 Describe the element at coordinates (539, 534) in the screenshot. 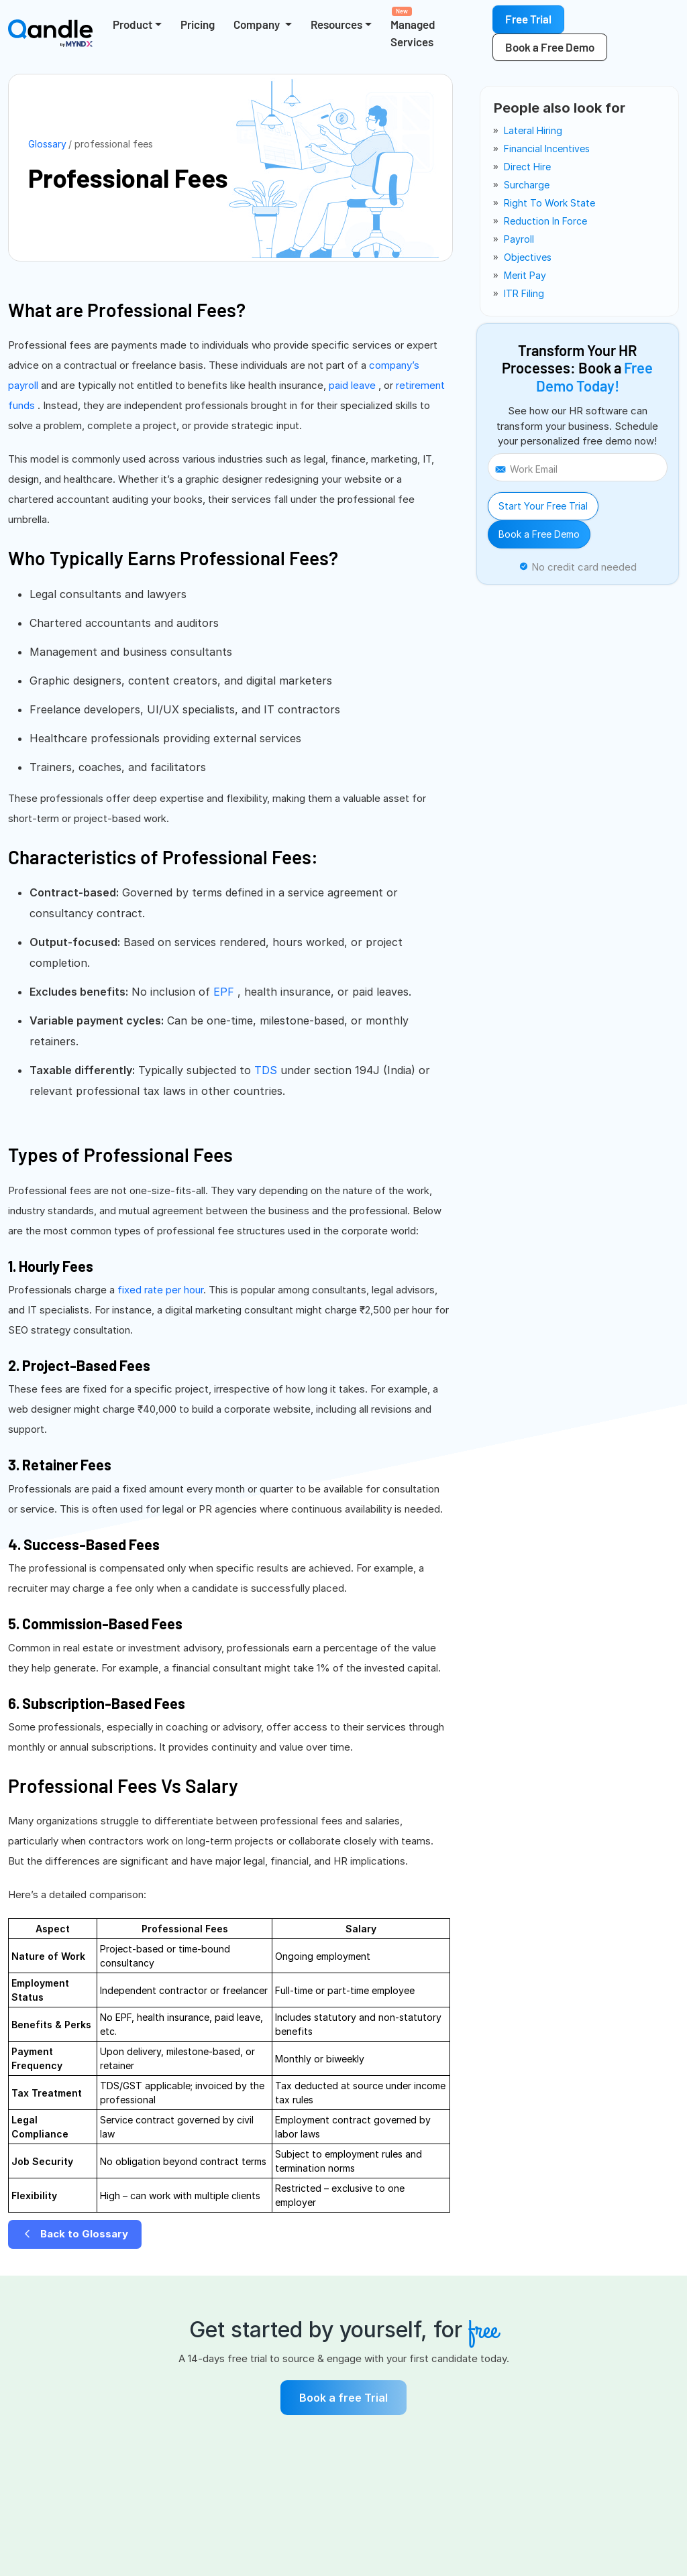

I see `Book a Free Demo` at that location.